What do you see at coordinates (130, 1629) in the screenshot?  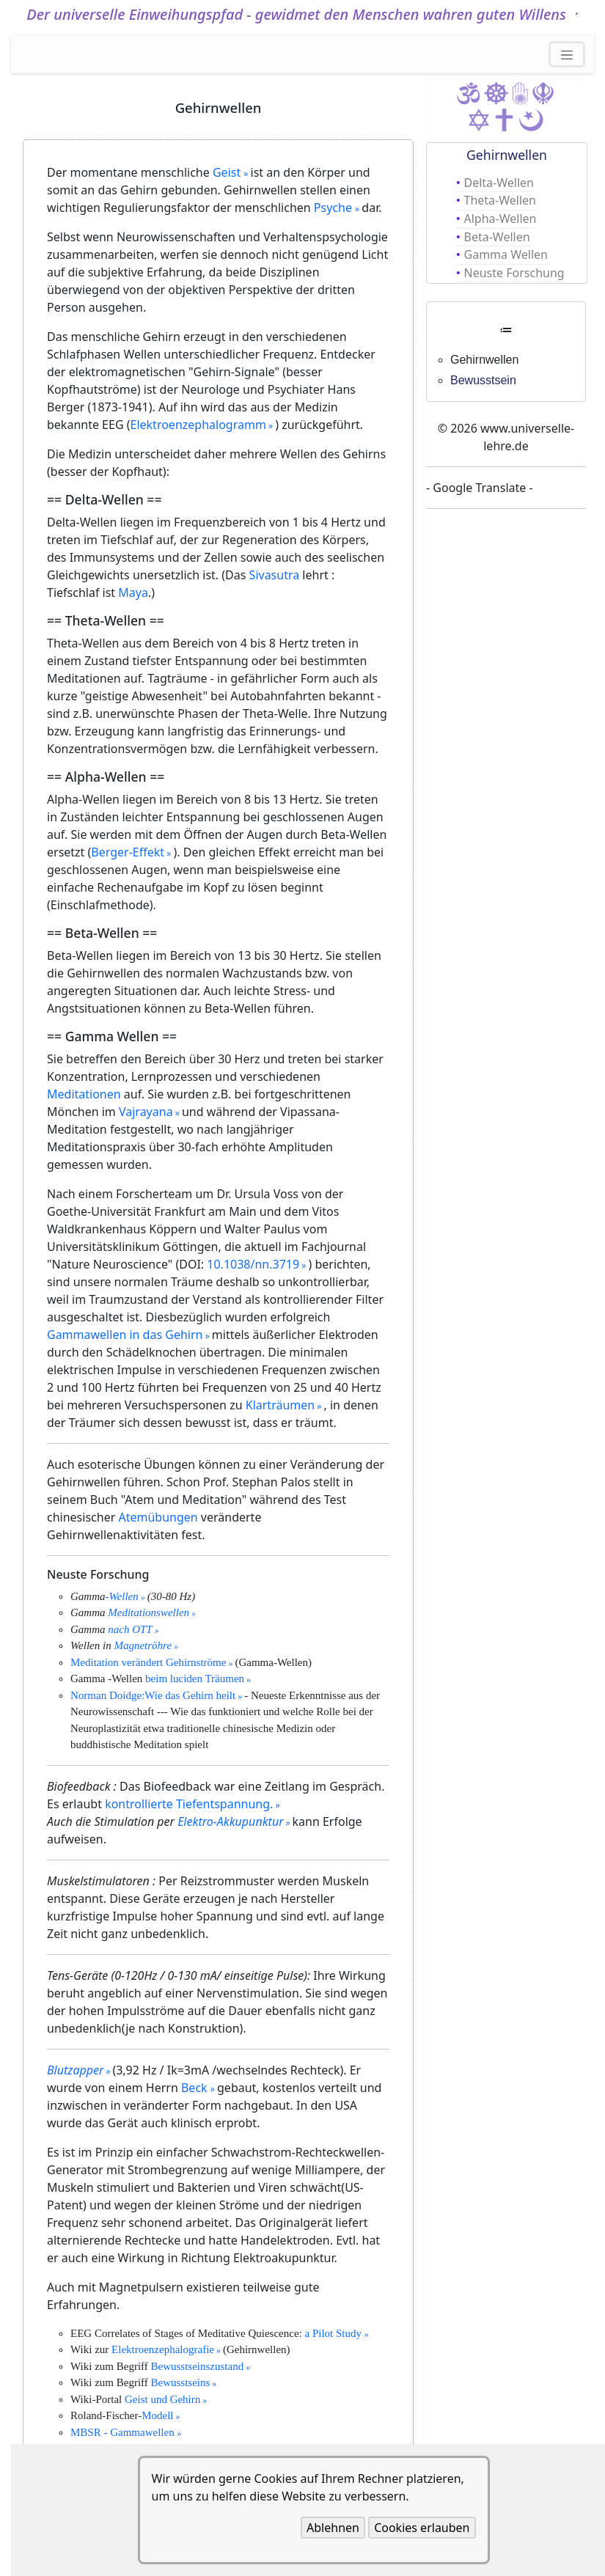 I see `nach OTT` at bounding box center [130, 1629].